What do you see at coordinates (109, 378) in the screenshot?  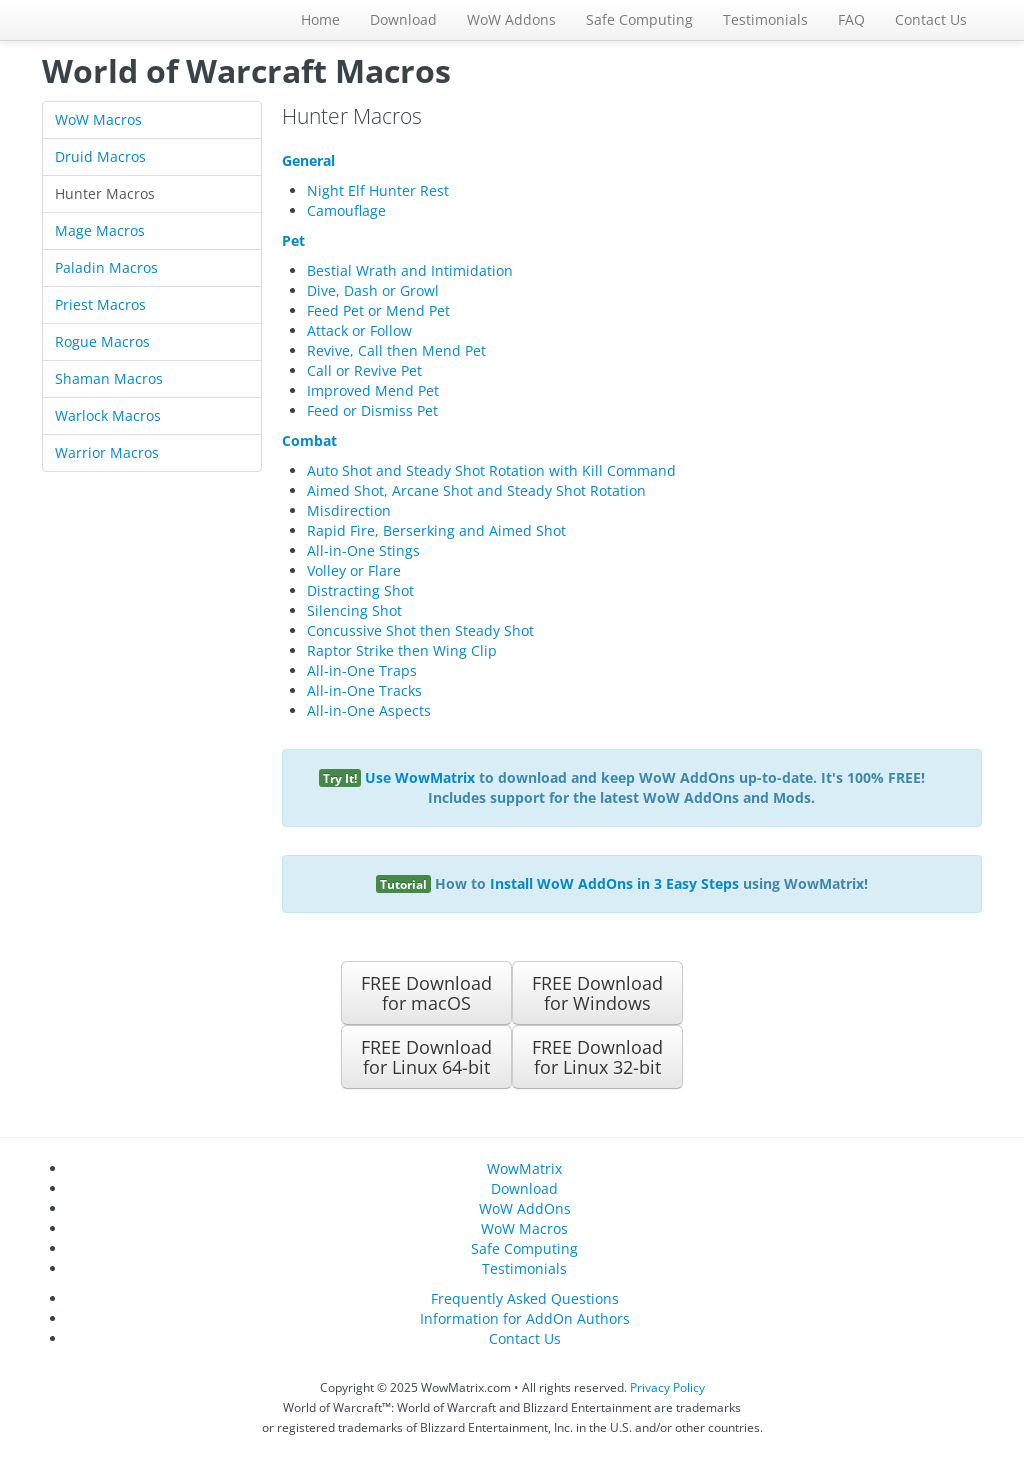 I see `Shaman Macros` at bounding box center [109, 378].